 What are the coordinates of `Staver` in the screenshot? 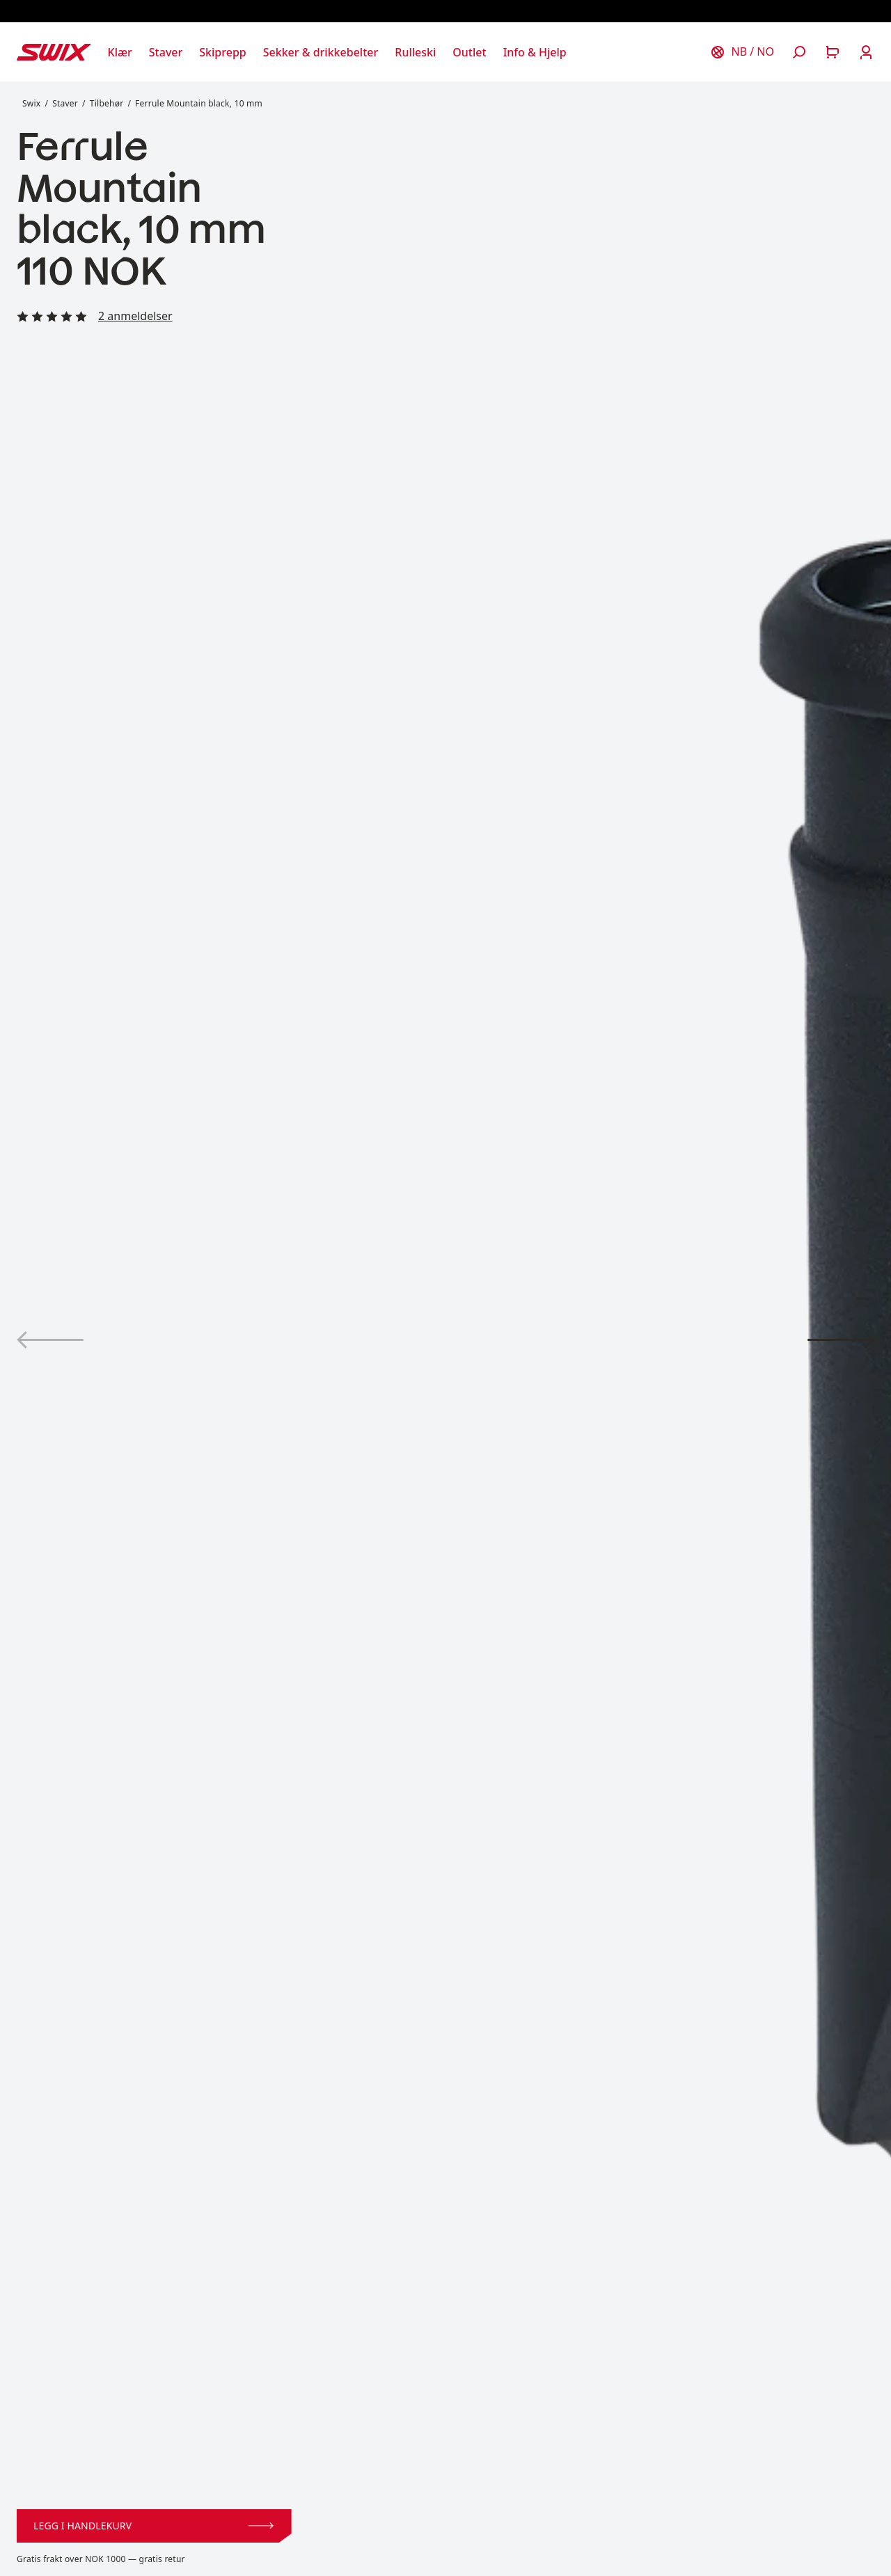 It's located at (65, 103).